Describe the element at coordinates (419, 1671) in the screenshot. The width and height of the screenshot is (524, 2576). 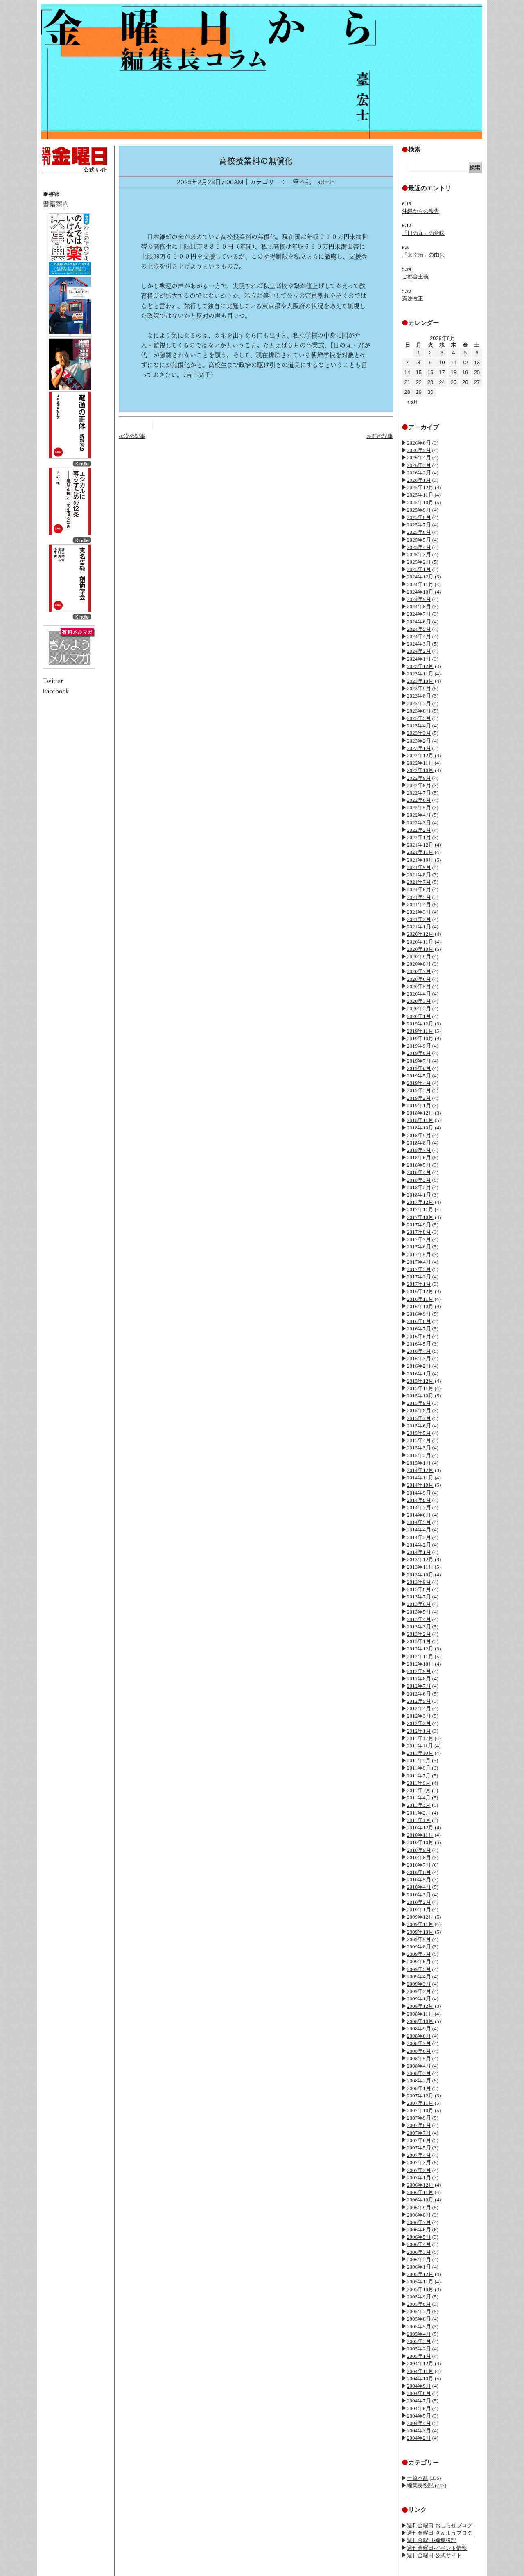
I see `2012年9月` at that location.